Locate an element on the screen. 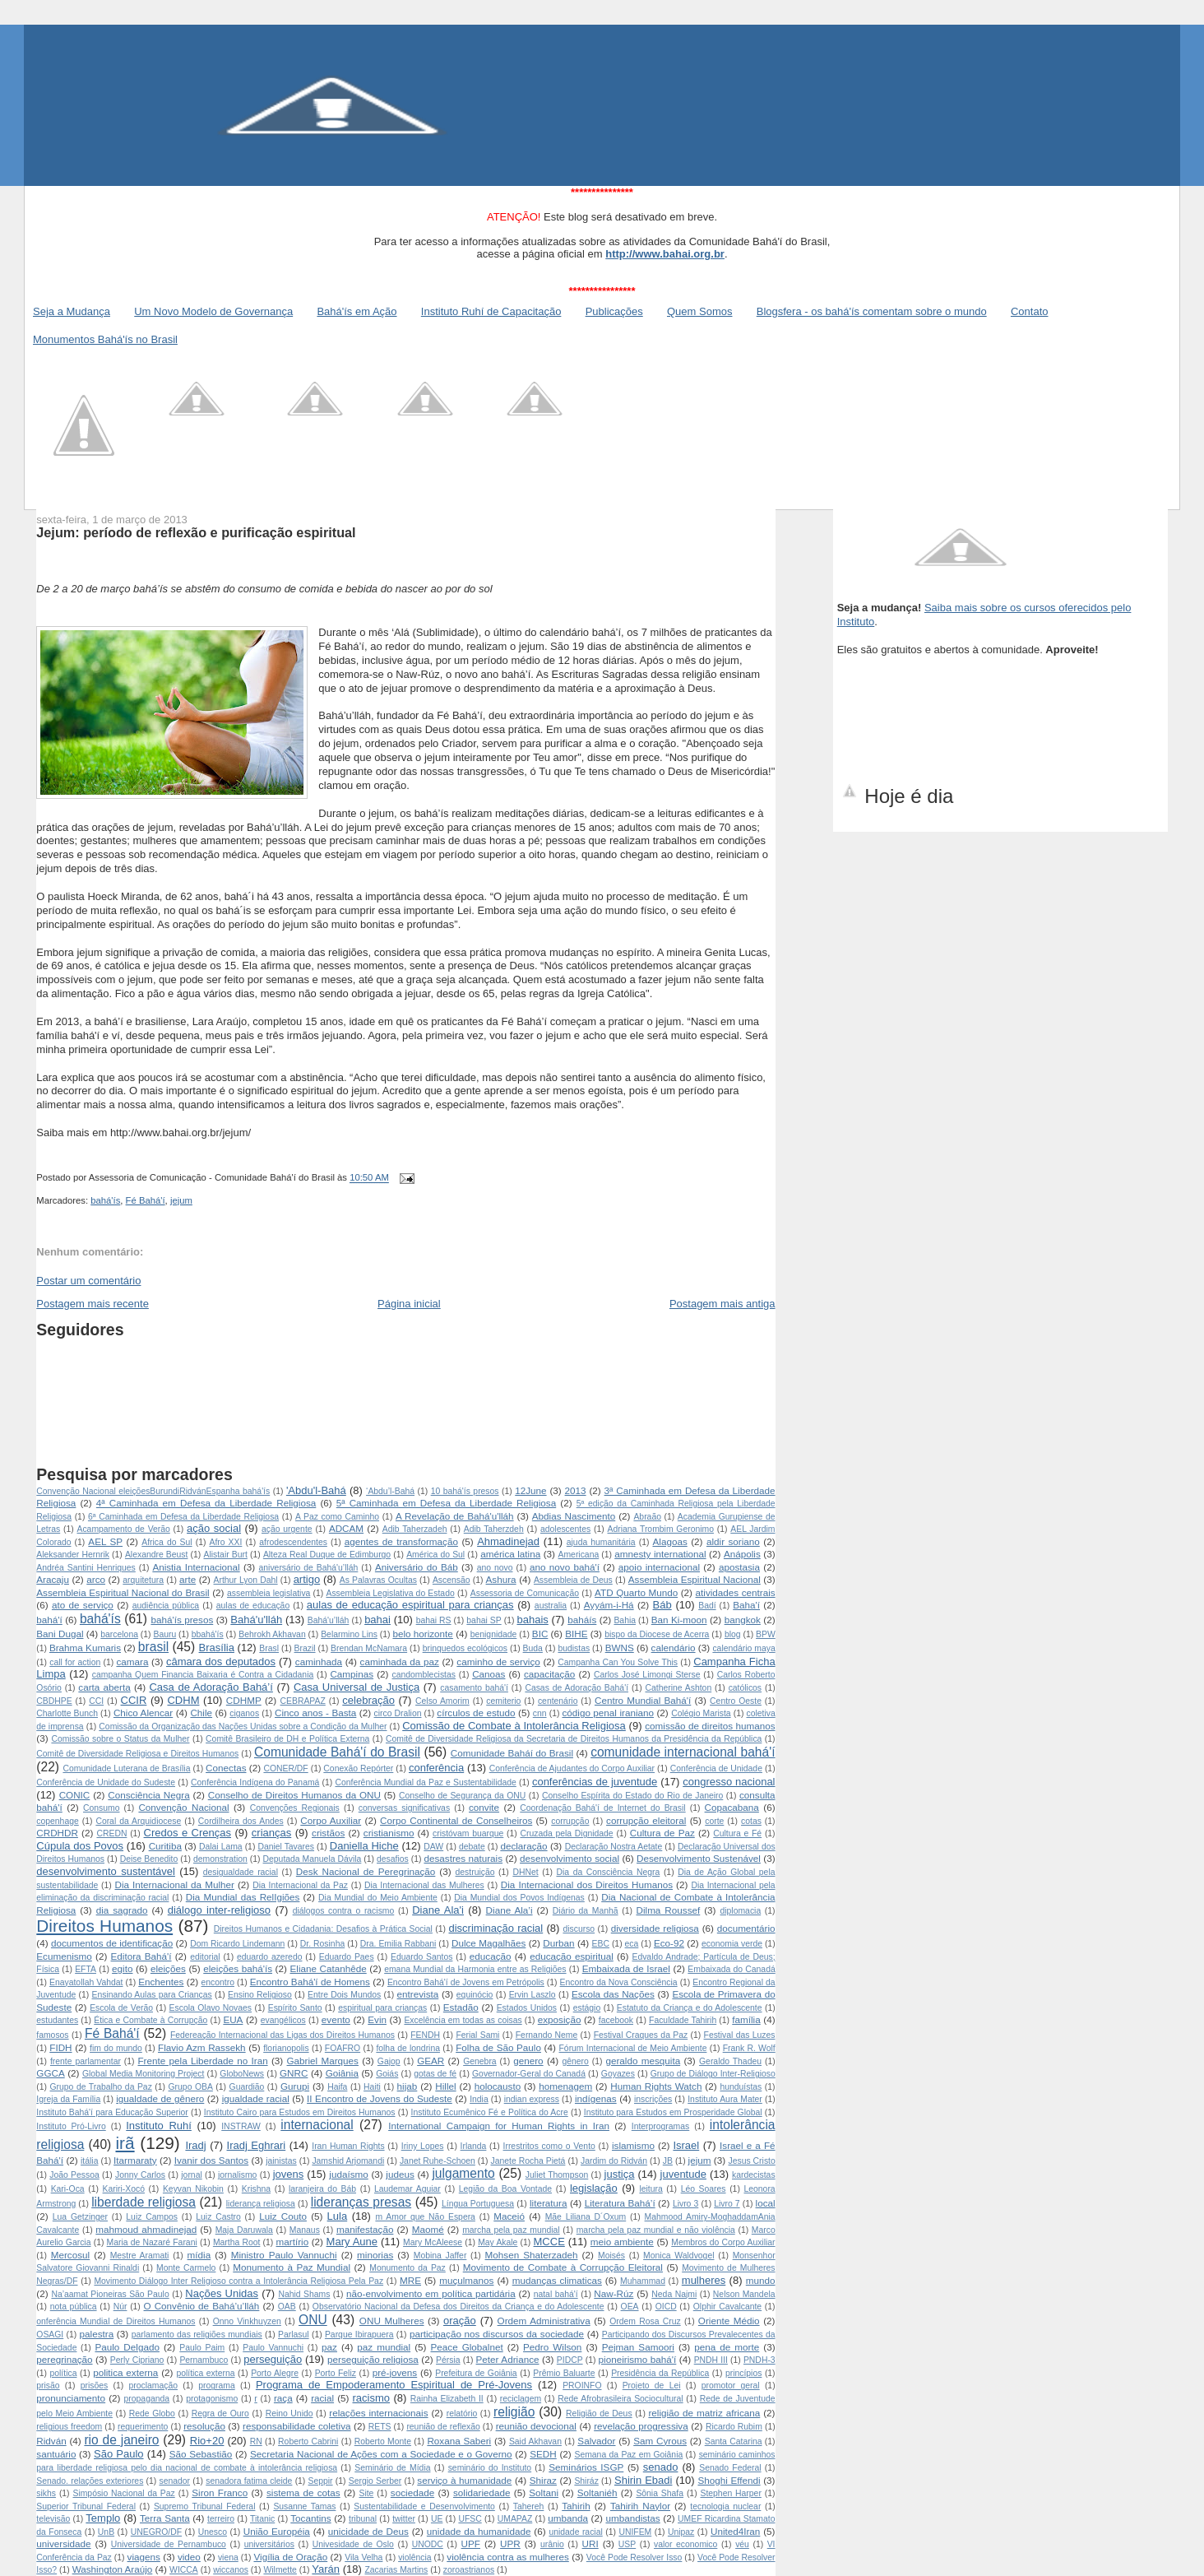  desastres naturais is located at coordinates (463, 1858).